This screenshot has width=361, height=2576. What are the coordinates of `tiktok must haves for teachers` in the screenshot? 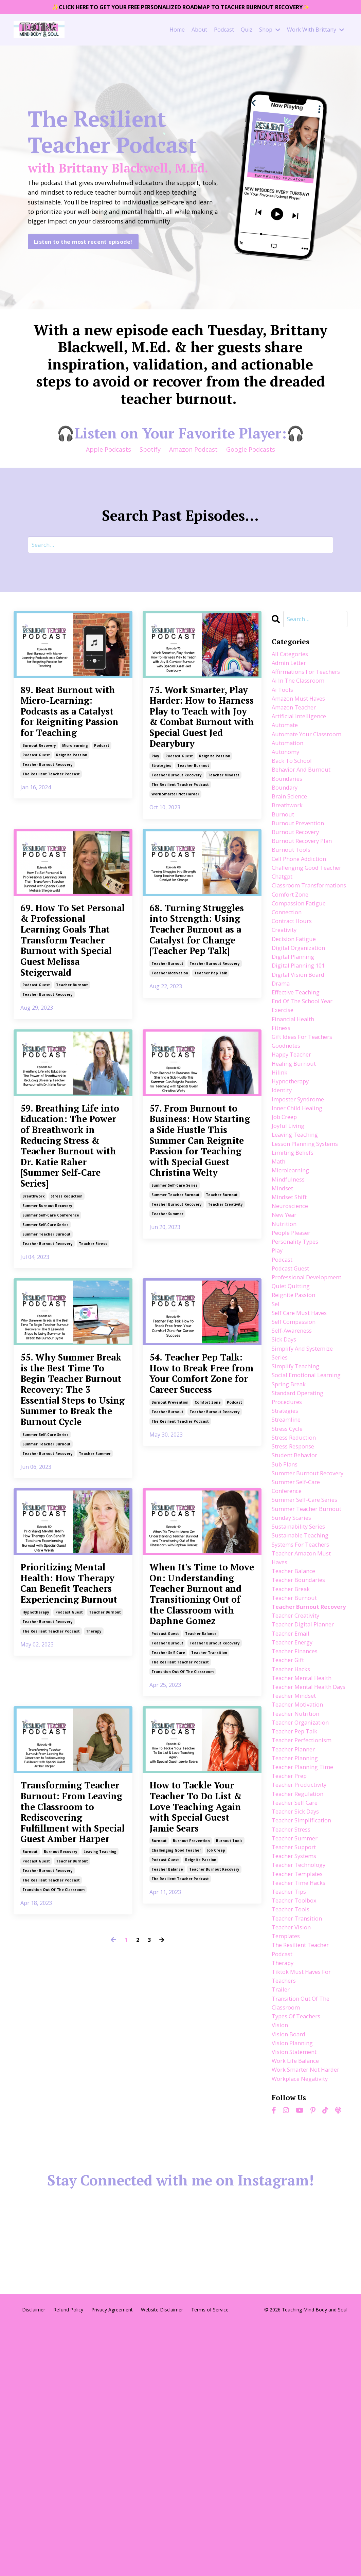 It's located at (305, 2206).